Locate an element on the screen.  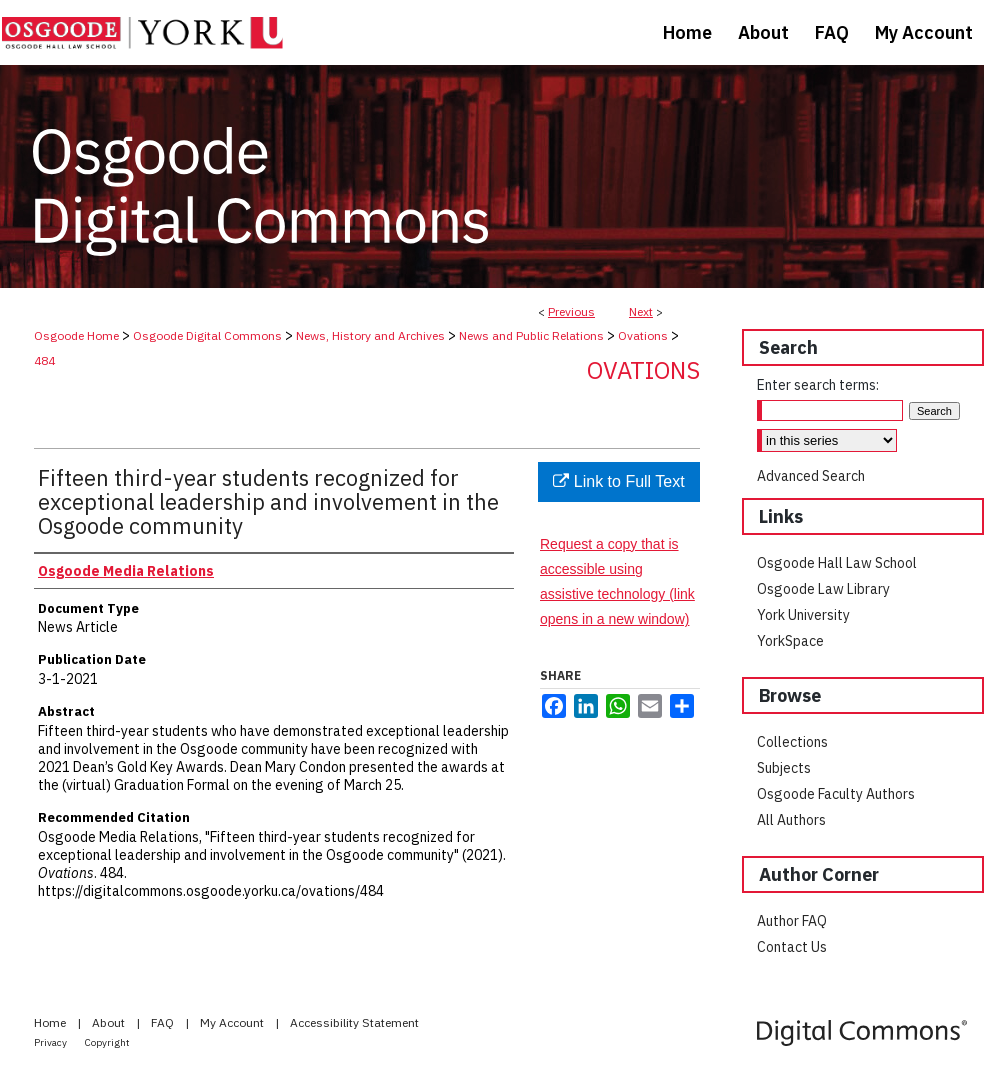
Ovations is located at coordinates (643, 335).